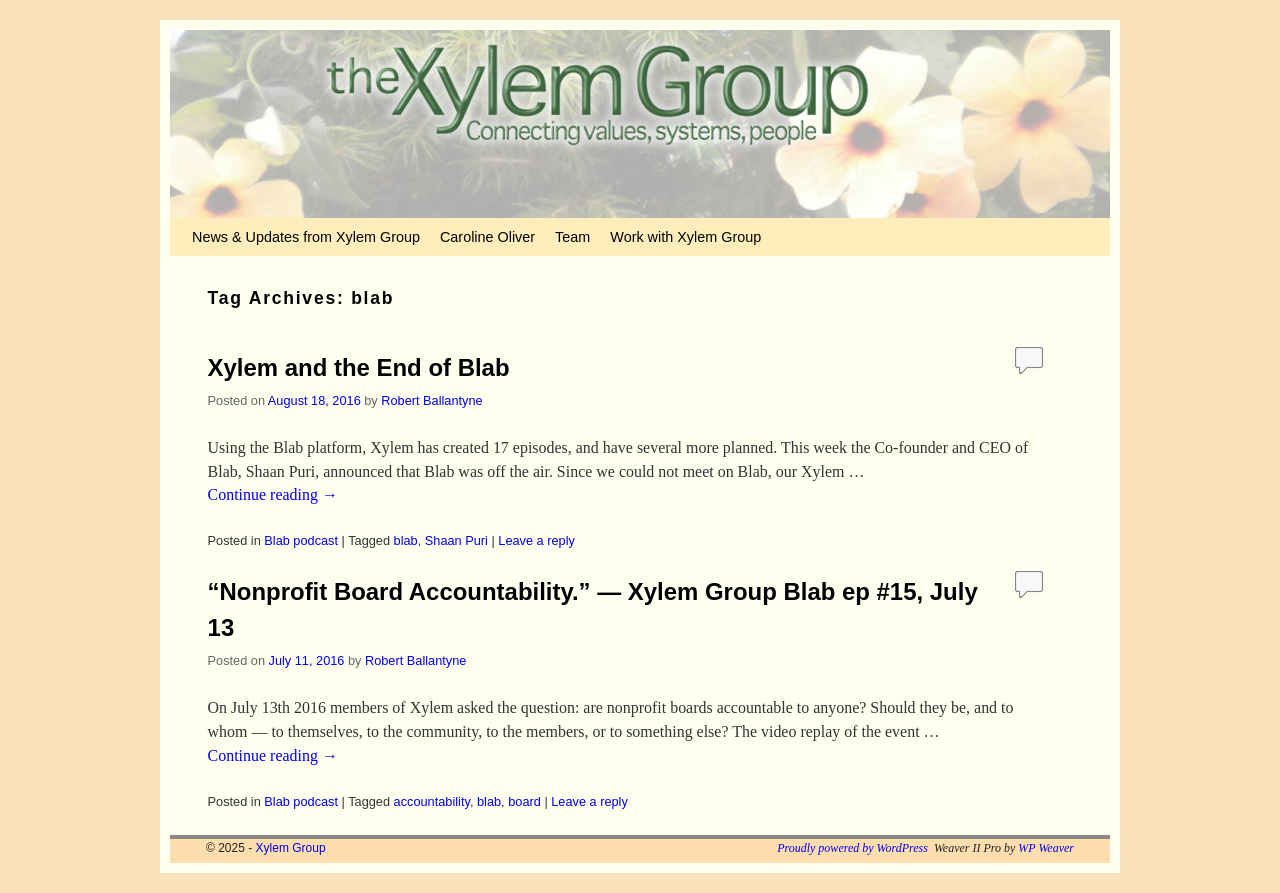  What do you see at coordinates (306, 237) in the screenshot?
I see `News & Updates from Xylem Group` at bounding box center [306, 237].